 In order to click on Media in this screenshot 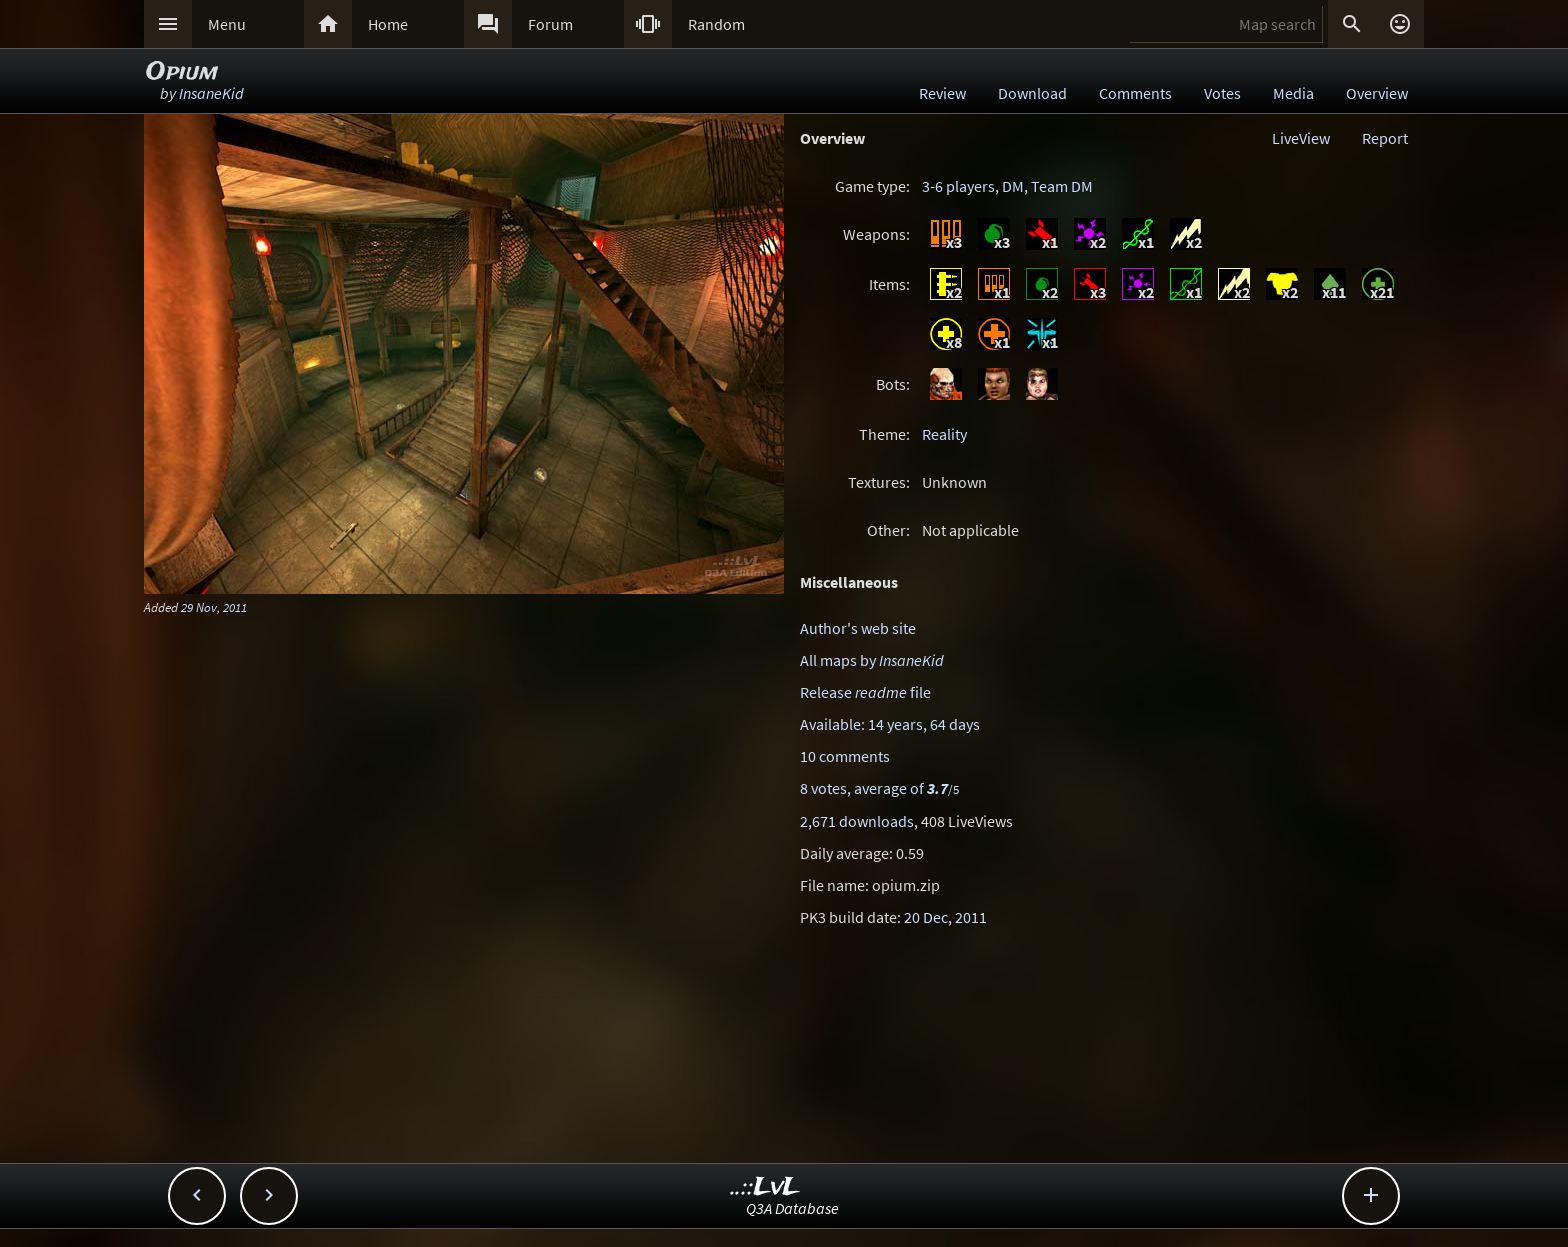, I will do `click(1293, 93)`.